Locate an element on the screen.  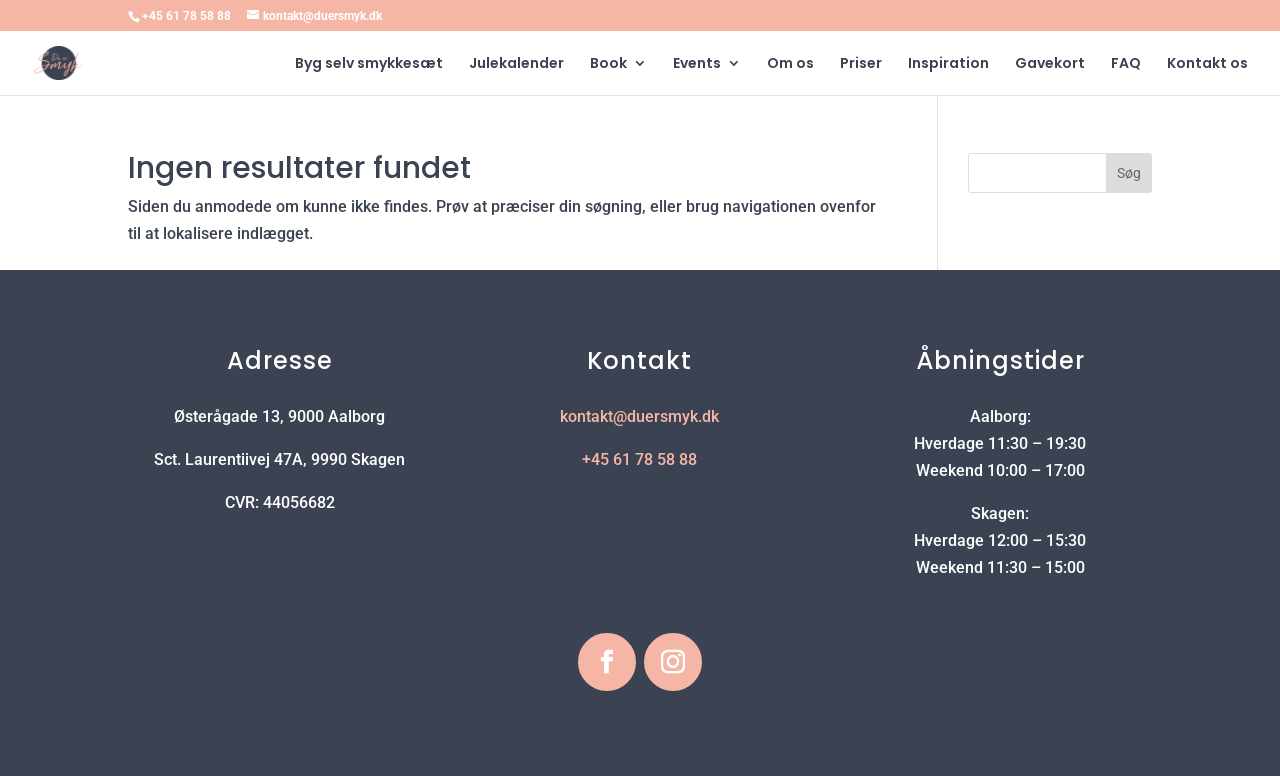
+45 61 78 58 88 is located at coordinates (186, 16).